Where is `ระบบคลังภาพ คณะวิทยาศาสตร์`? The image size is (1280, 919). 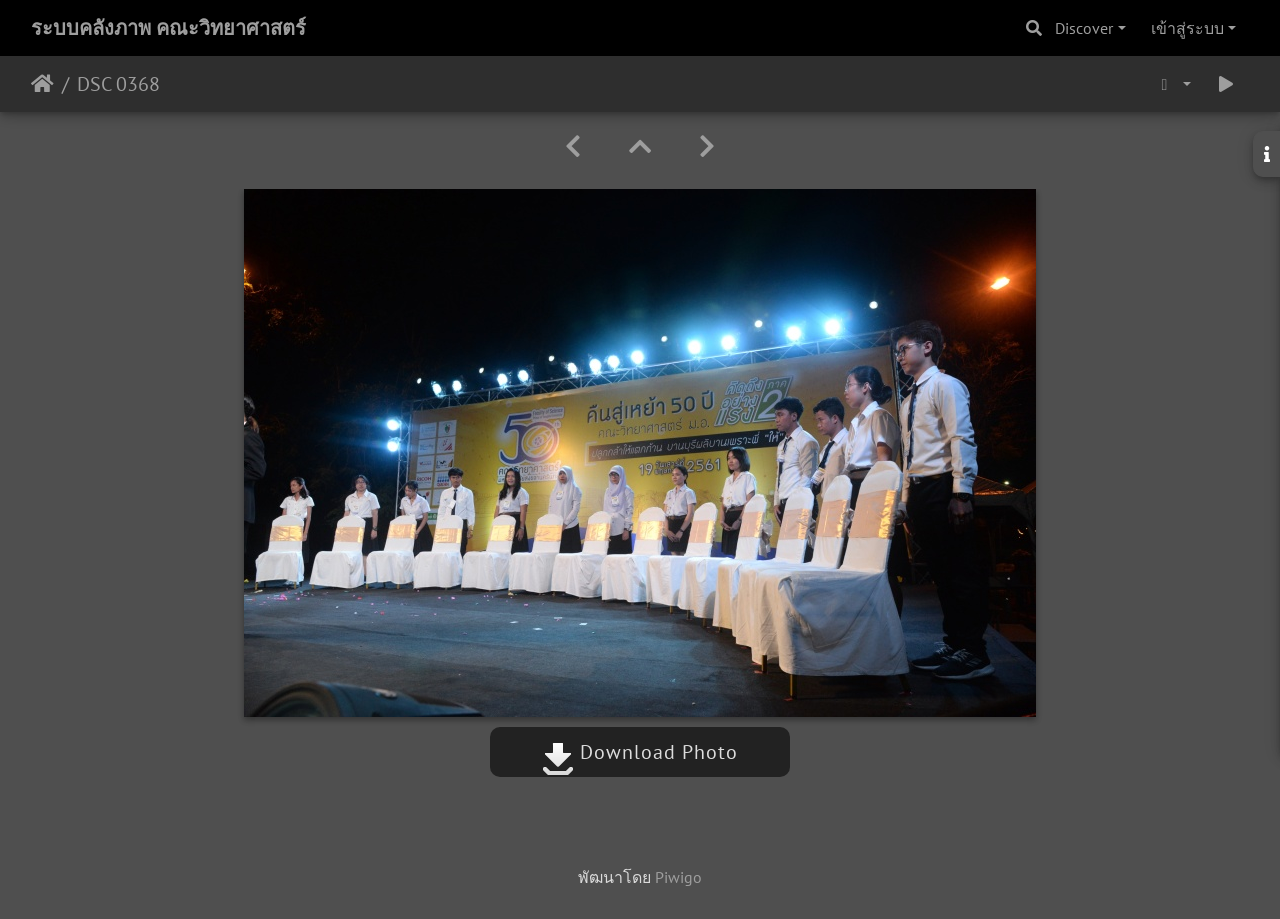 ระบบคลังภาพ คณะวิทยาศาสตร์ is located at coordinates (168, 28).